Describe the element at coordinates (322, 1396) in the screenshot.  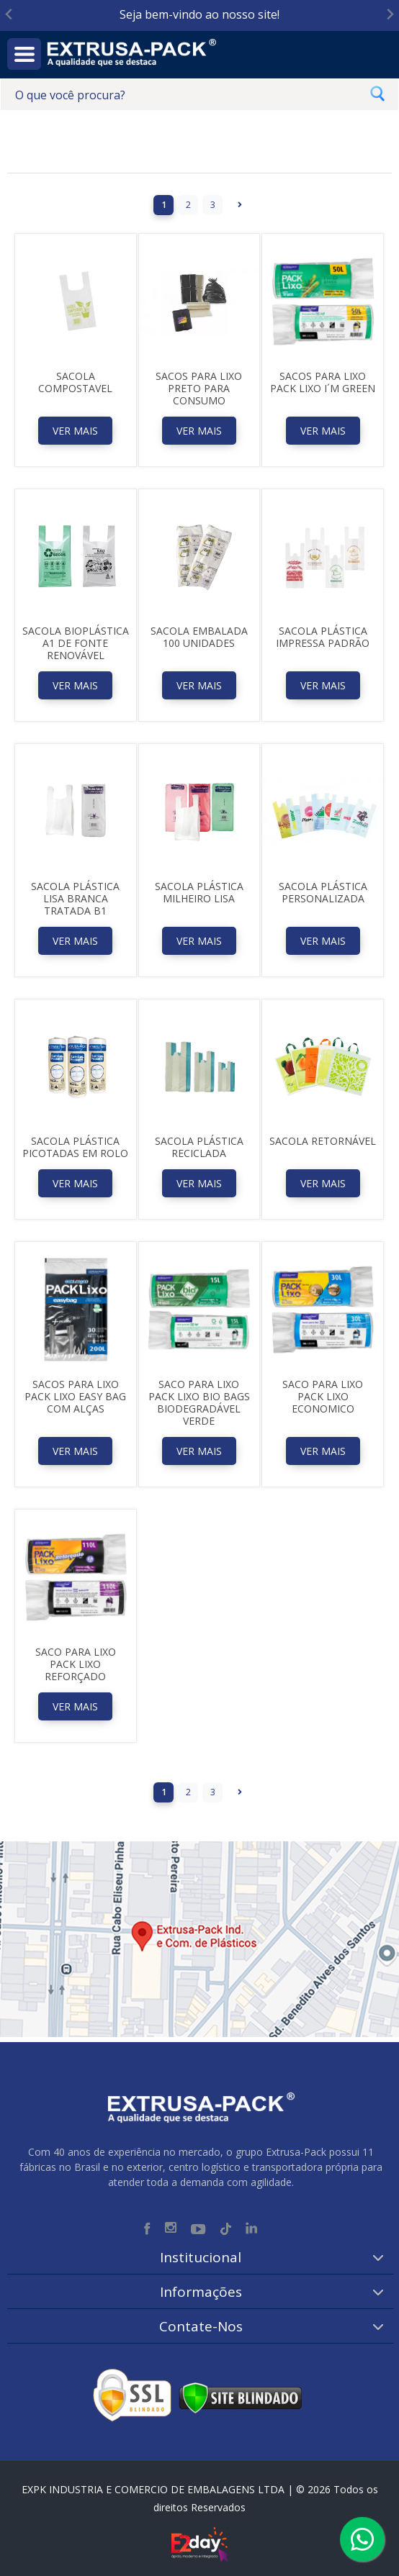
I see `SACO PARA LIXO PACK LIXO ECONOMICO` at that location.